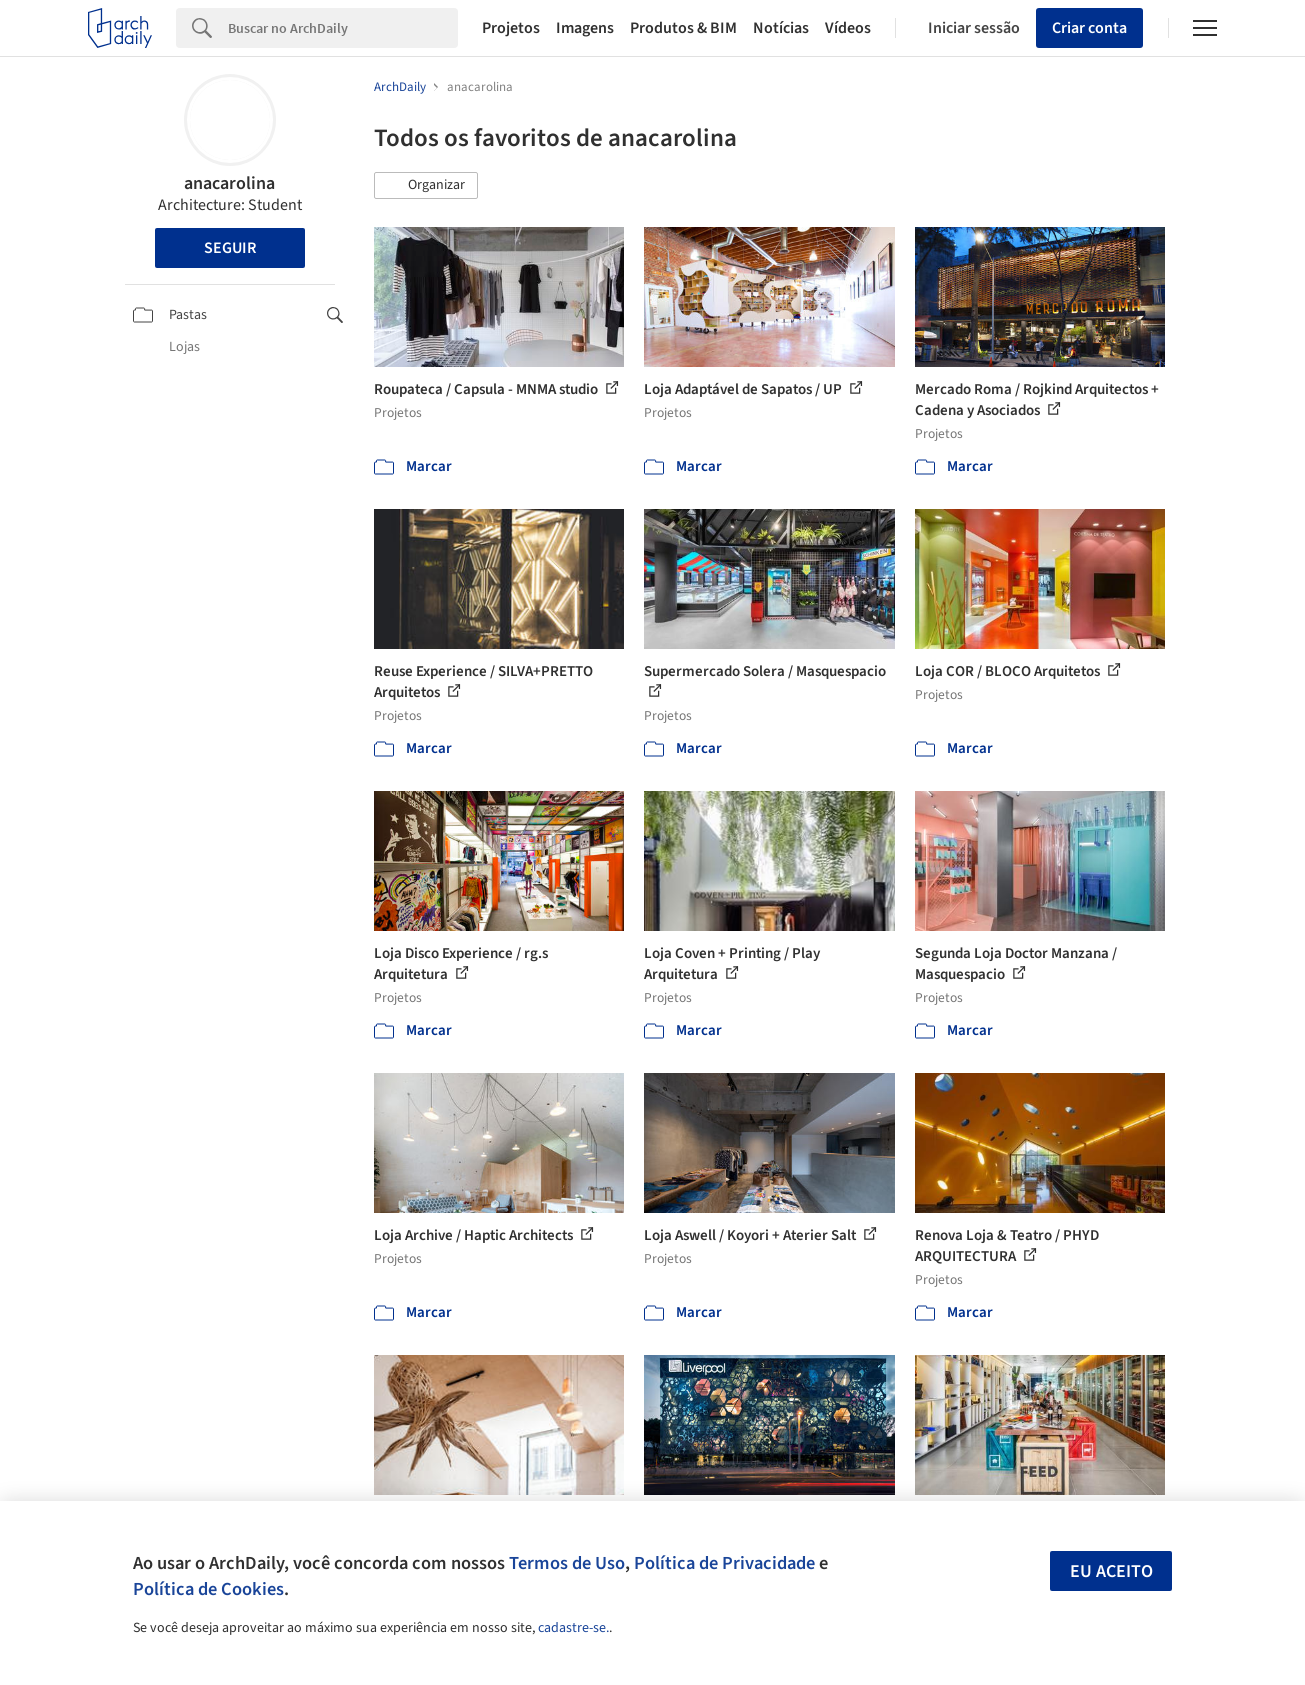 This screenshot has width=1305, height=1685. I want to click on Imagens, so click(585, 28).